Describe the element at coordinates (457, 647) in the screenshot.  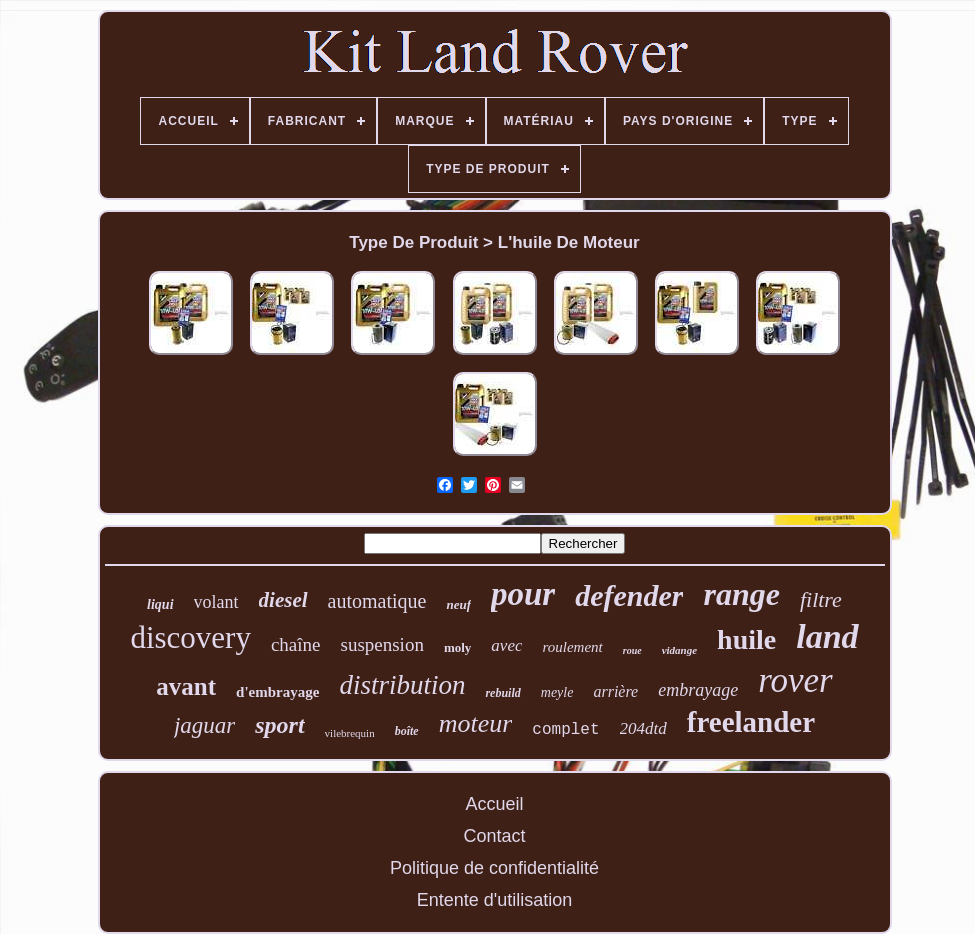
I see `moly` at that location.